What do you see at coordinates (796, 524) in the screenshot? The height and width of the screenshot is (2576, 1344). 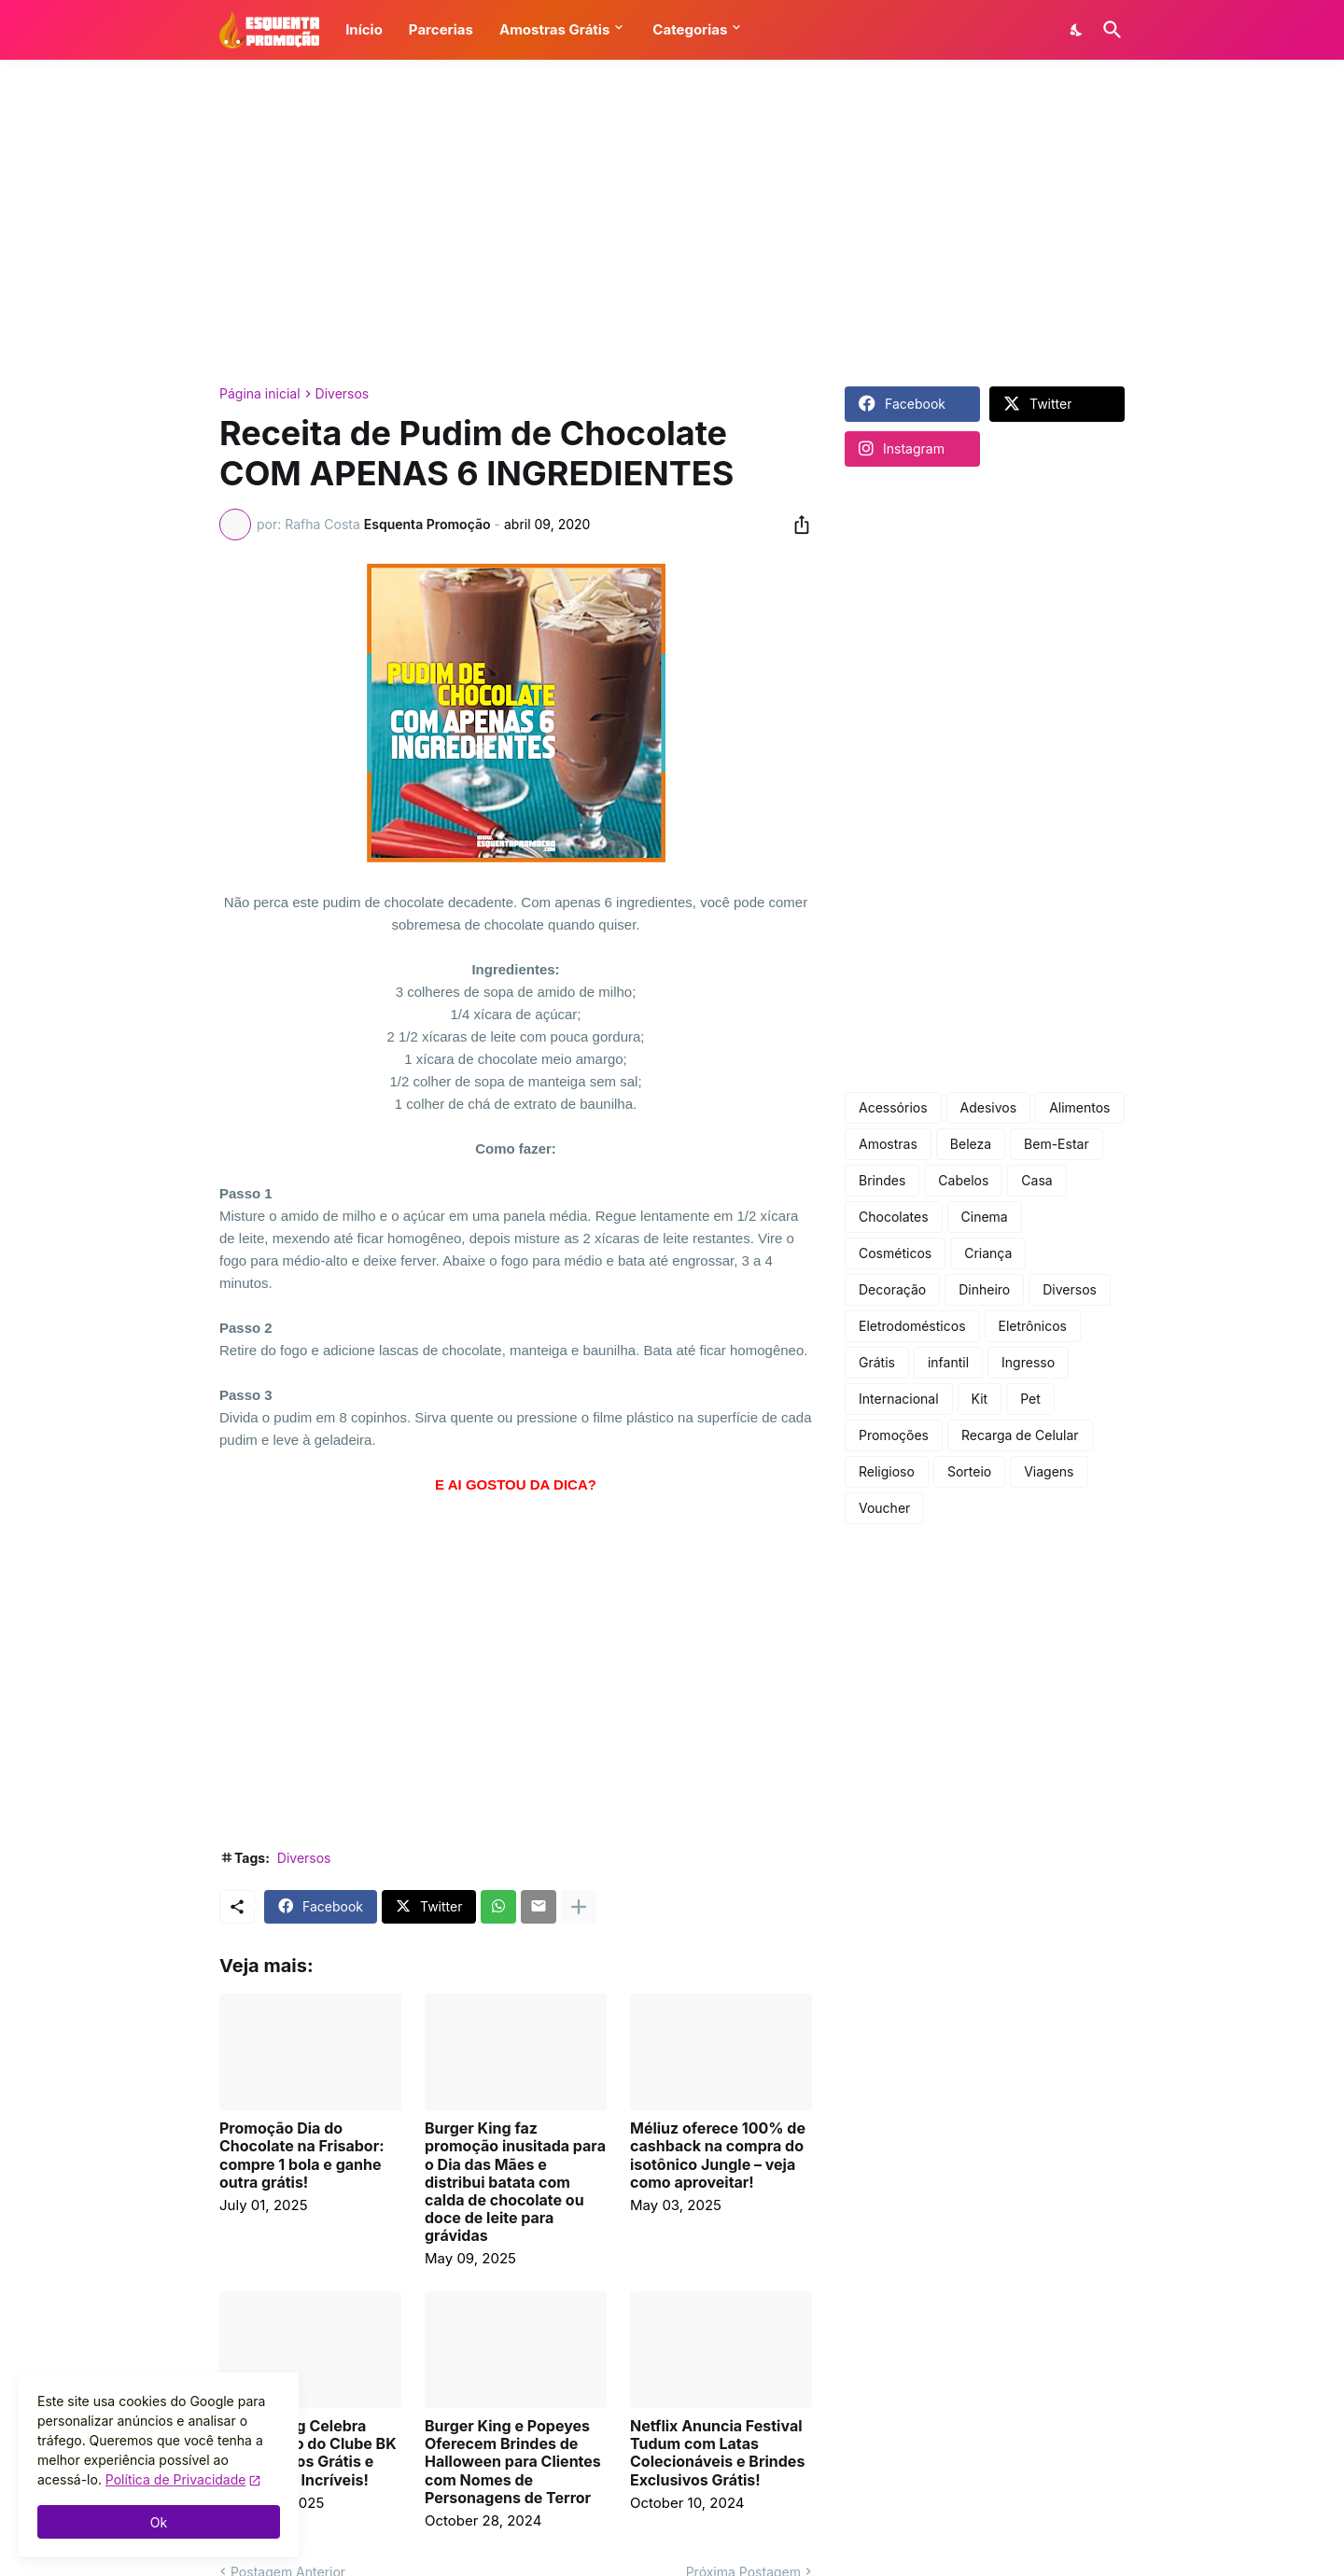 I see `[Compartilhar]` at bounding box center [796, 524].